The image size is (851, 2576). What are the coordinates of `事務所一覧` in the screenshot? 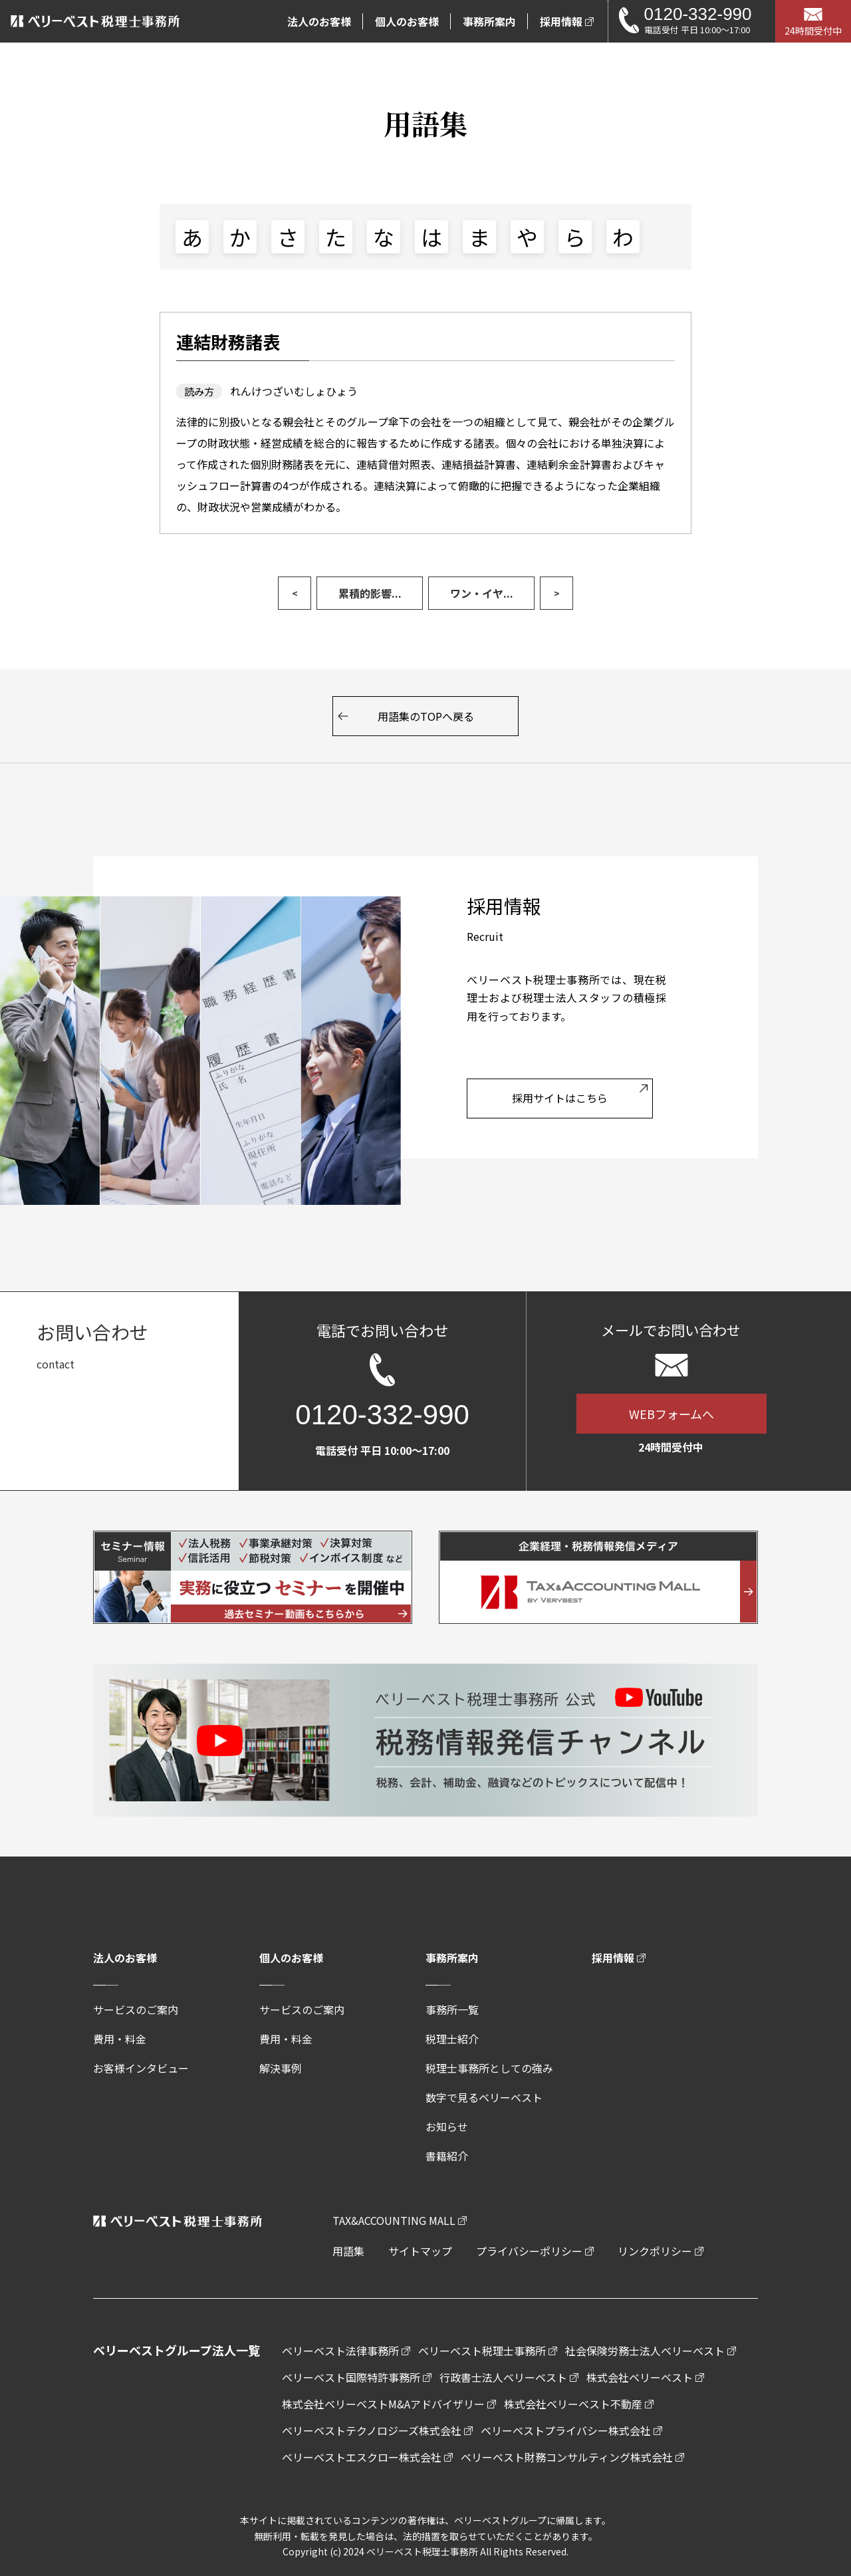 It's located at (452, 2009).